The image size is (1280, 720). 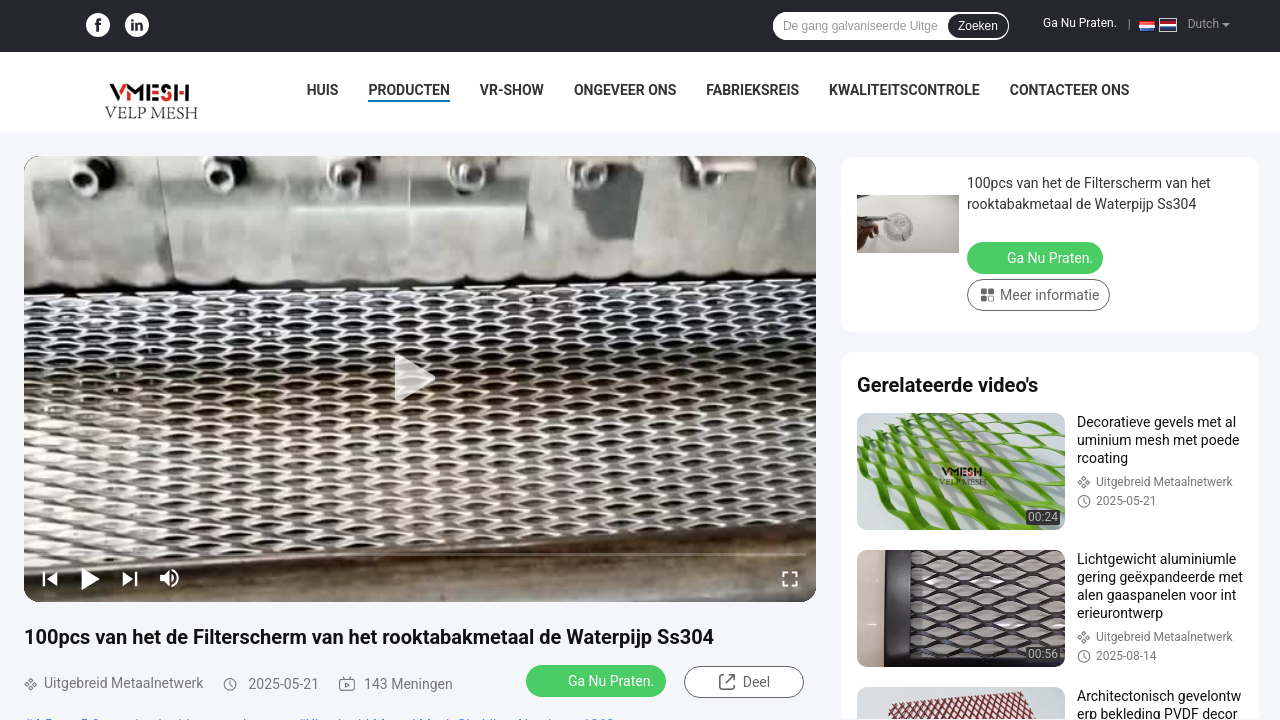 What do you see at coordinates (408, 90) in the screenshot?
I see `Producten` at bounding box center [408, 90].